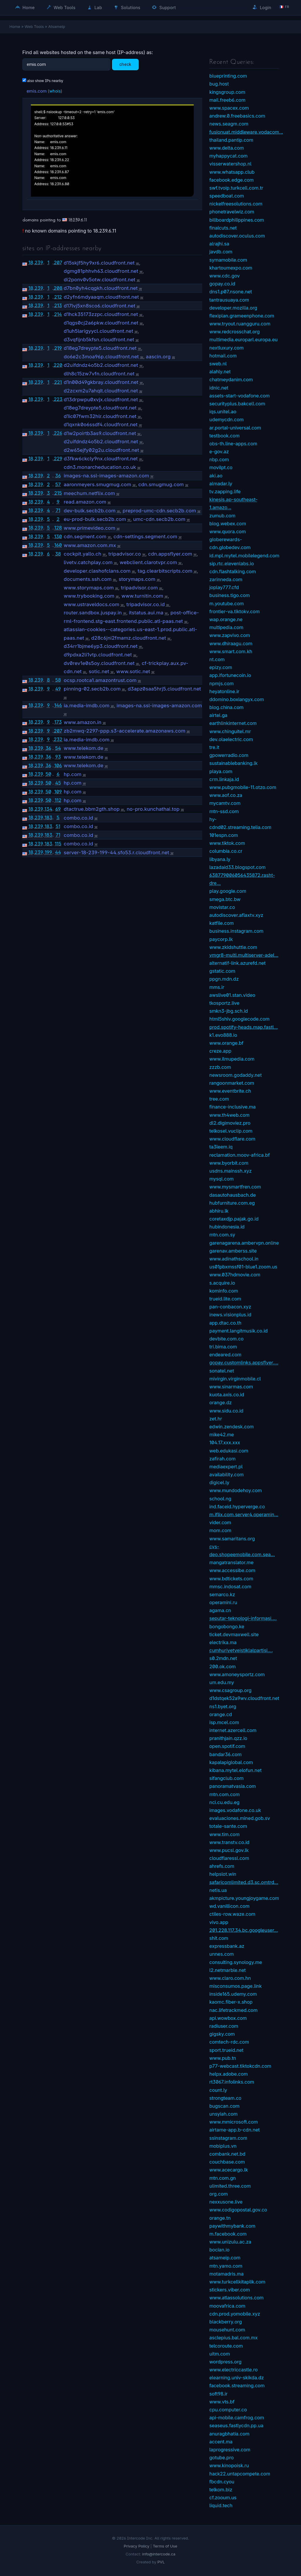 The width and height of the screenshot is (301, 2576). What do you see at coordinates (101, 365) in the screenshot?
I see `d2uifdndz4o5b2.cloudfront.net` at bounding box center [101, 365].